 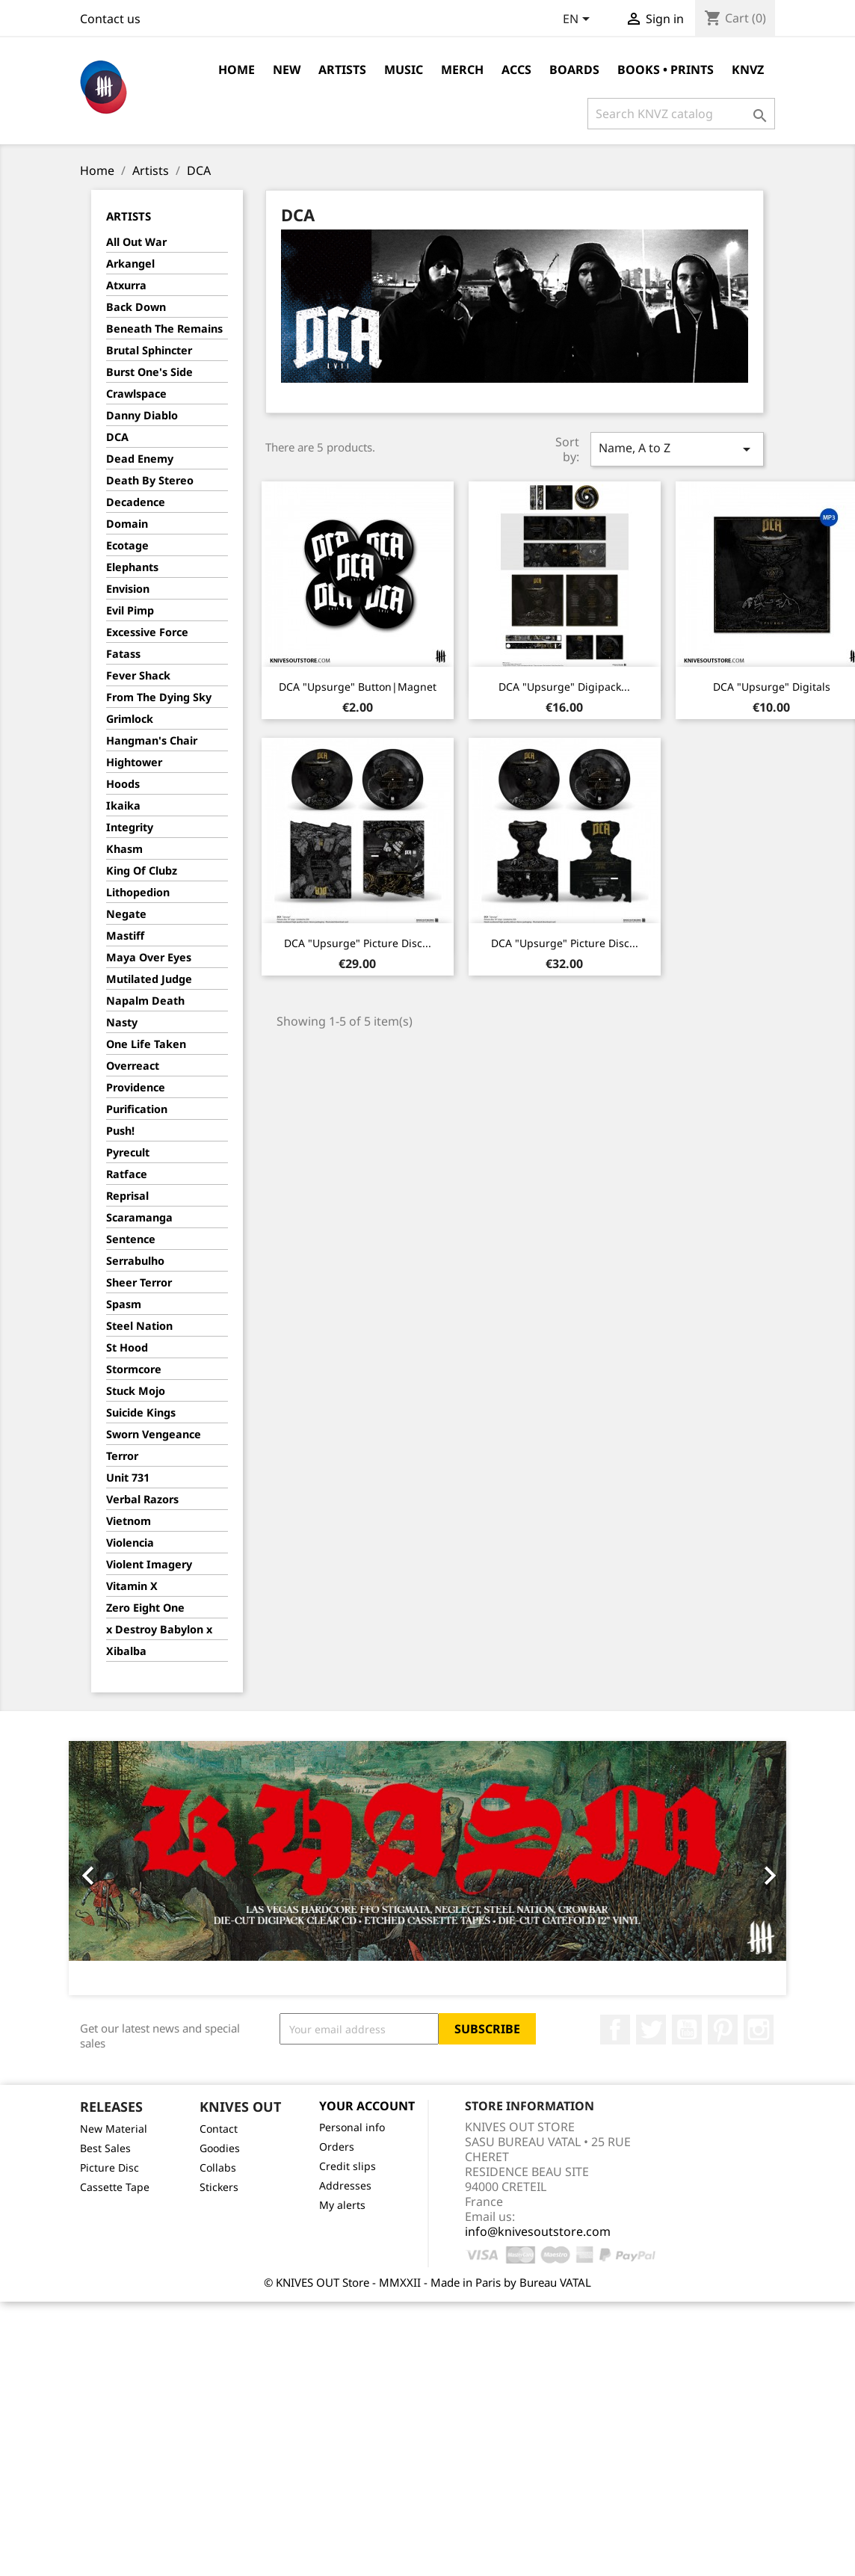 I want to click on Twitter, so click(x=651, y=2030).